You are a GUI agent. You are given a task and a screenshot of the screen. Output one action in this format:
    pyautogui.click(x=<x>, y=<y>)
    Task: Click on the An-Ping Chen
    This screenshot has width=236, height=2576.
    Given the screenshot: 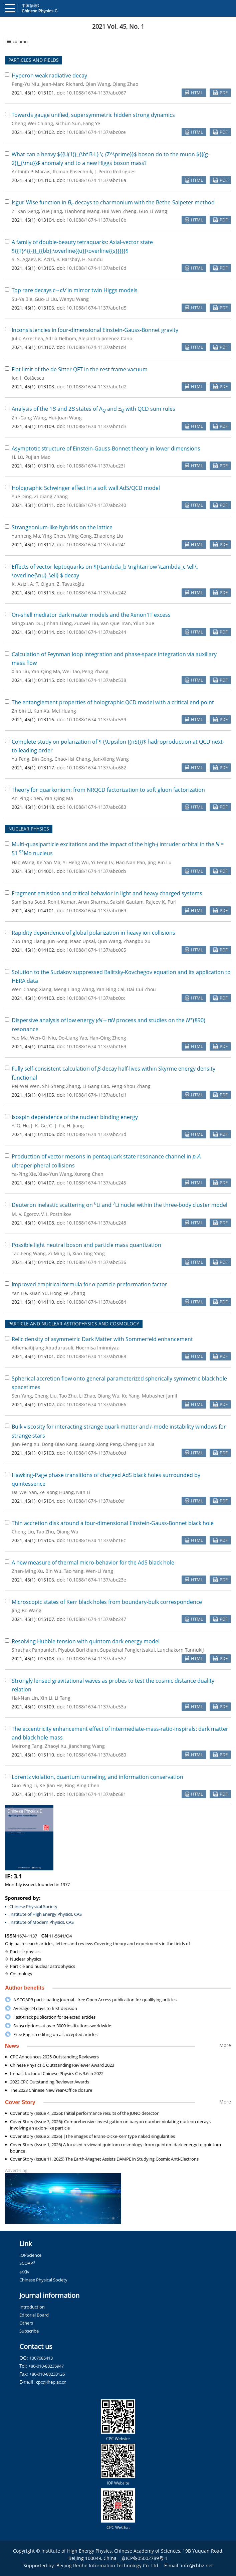 What is the action you would take?
    pyautogui.click(x=27, y=798)
    